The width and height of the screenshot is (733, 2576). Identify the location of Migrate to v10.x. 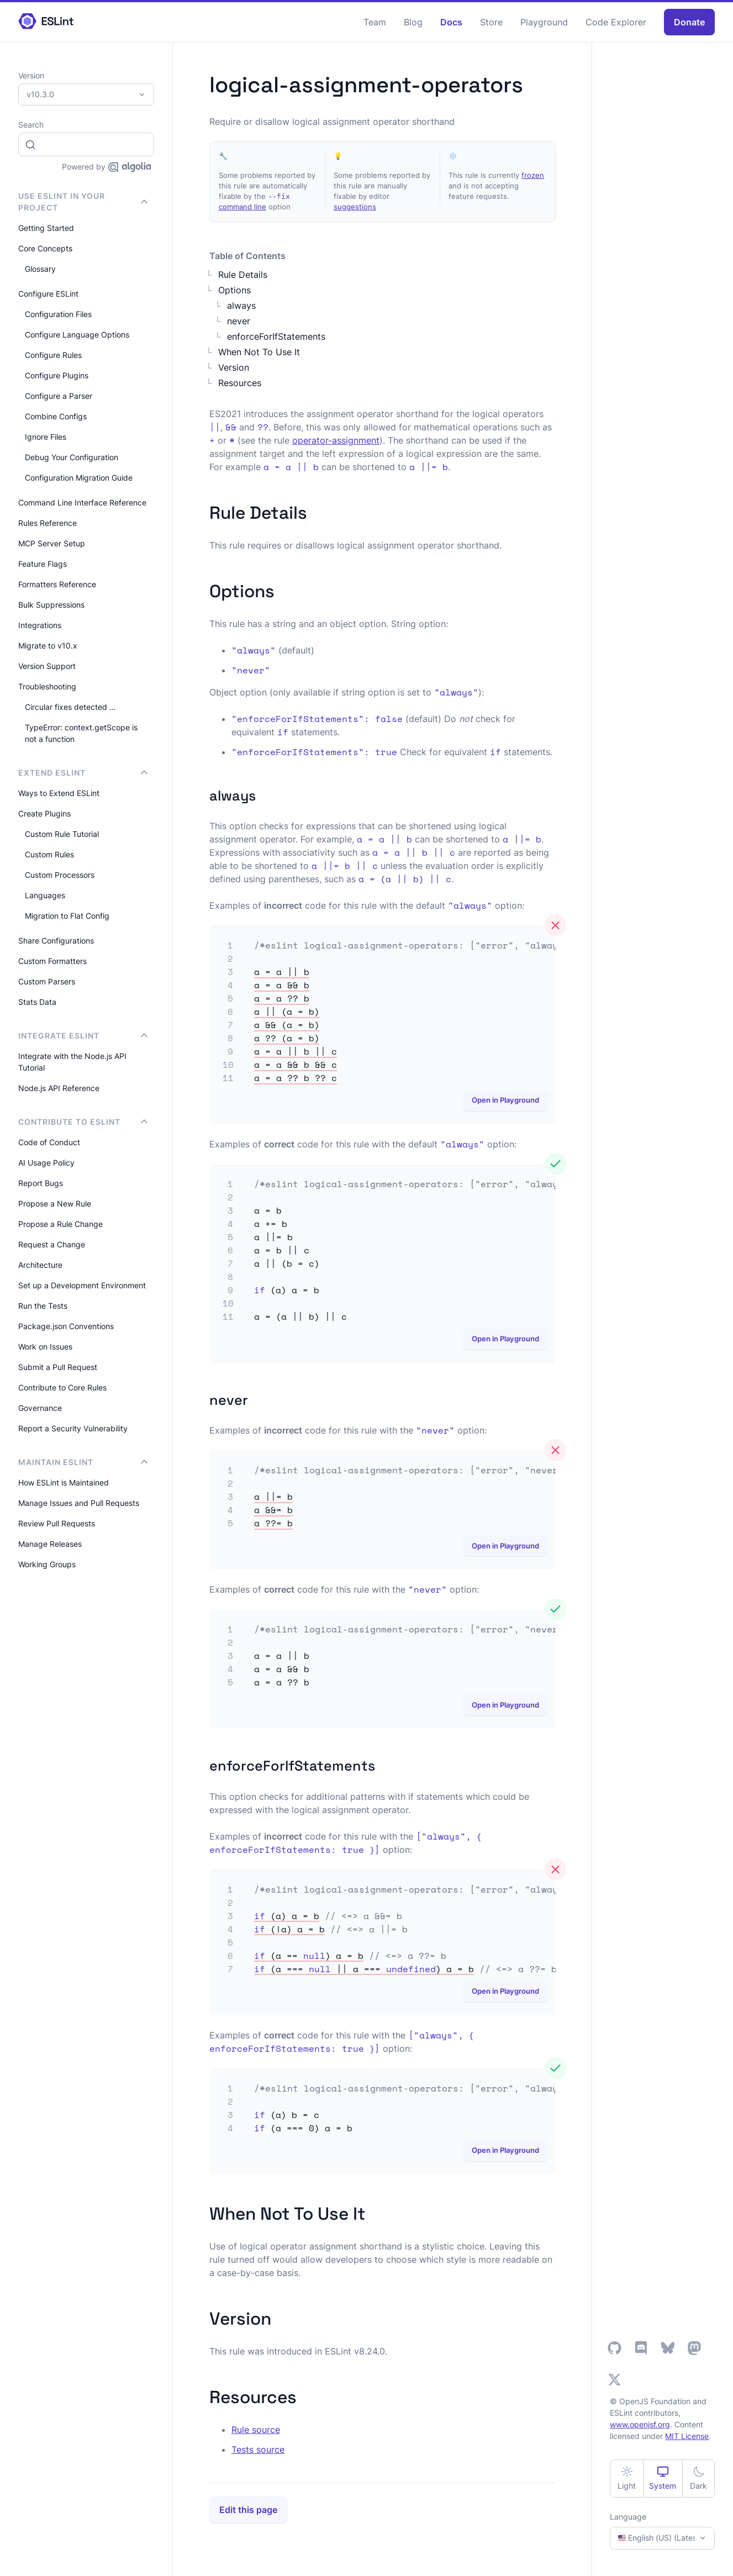
(47, 645).